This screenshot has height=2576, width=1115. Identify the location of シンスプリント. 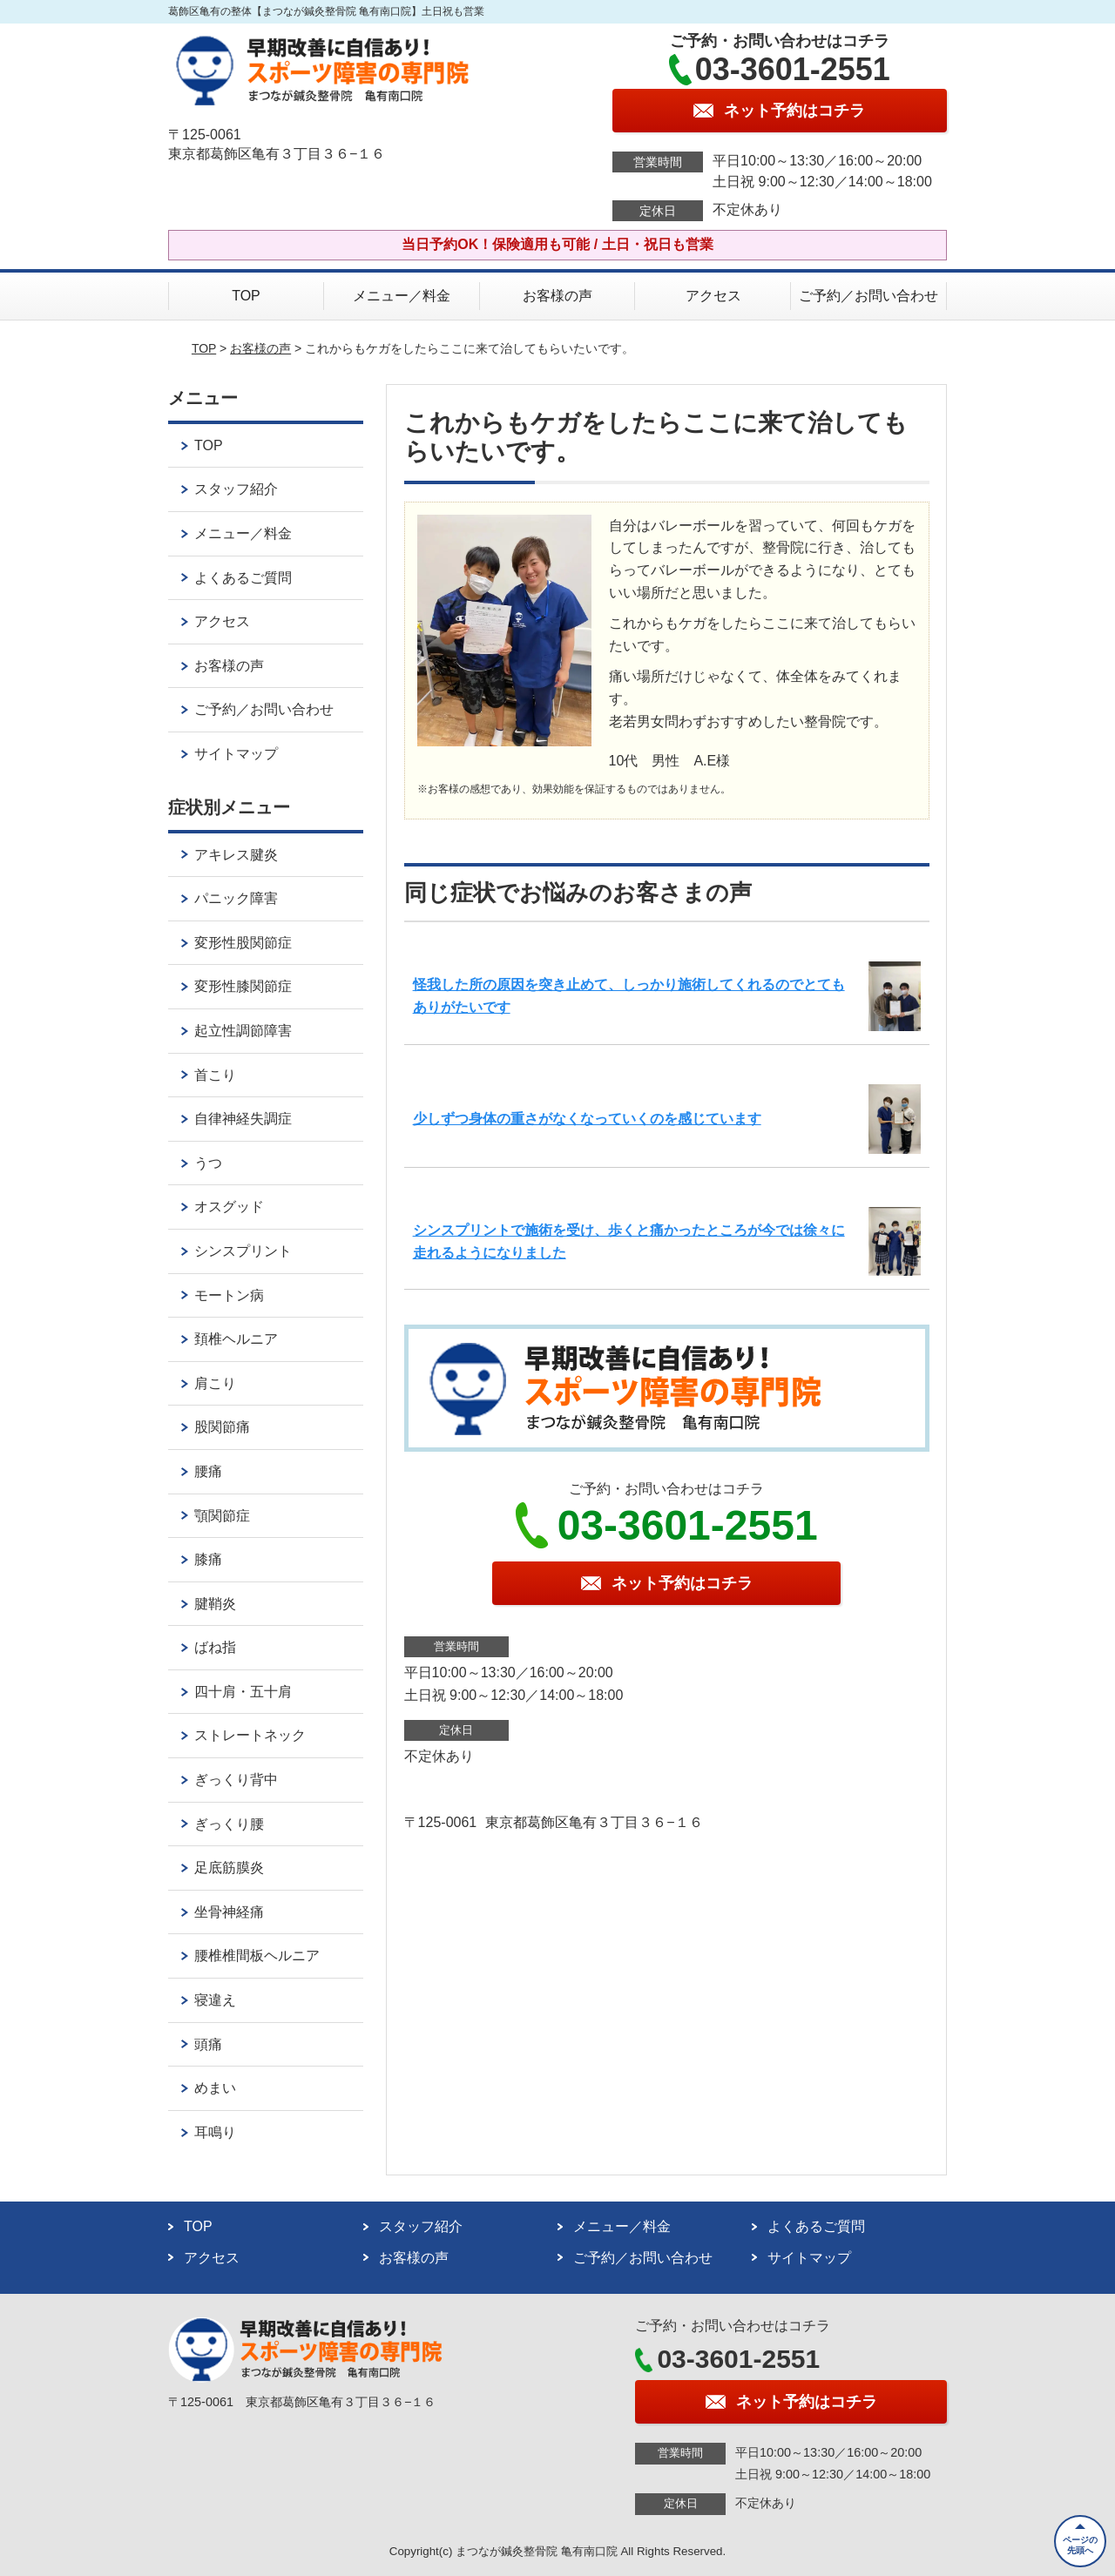
(243, 1251).